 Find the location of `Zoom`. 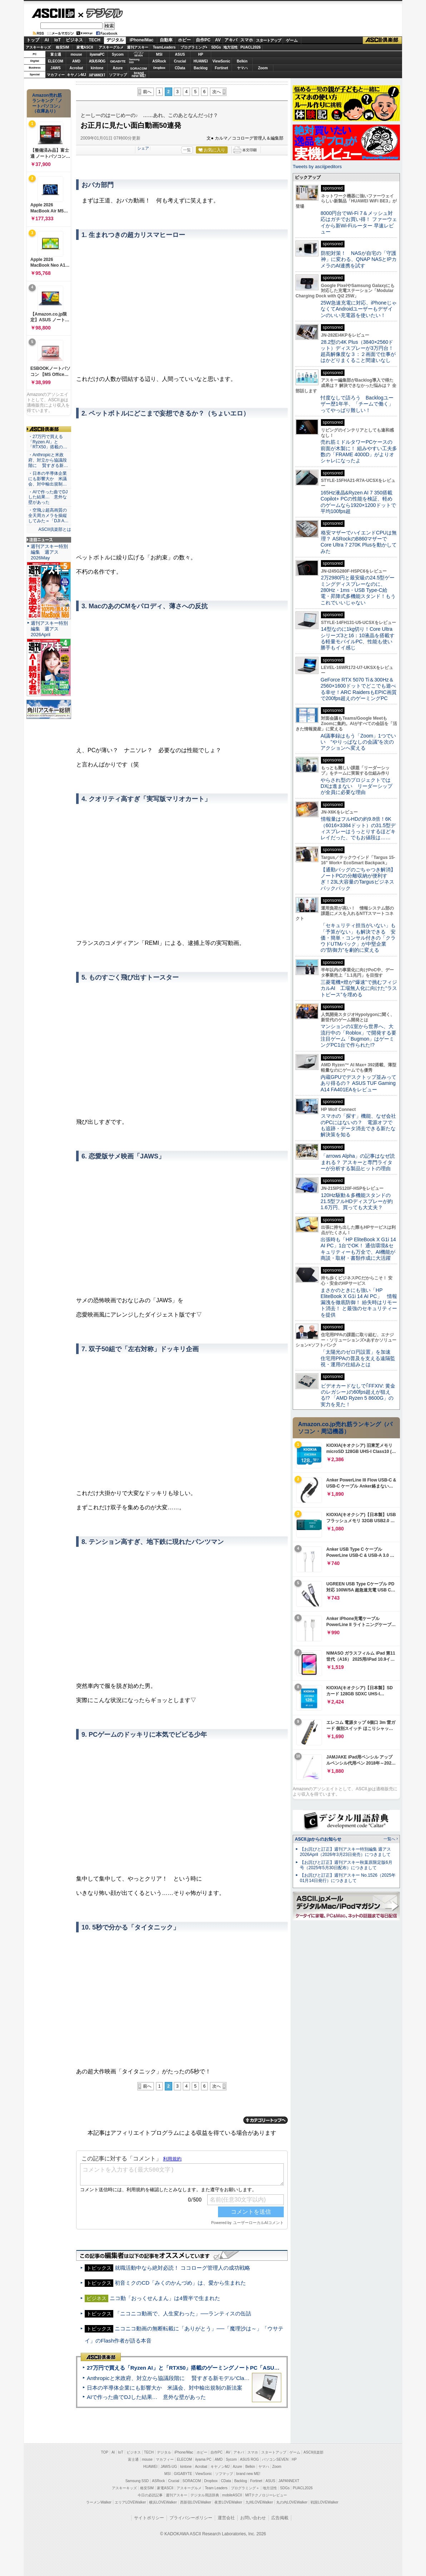

Zoom is located at coordinates (263, 68).